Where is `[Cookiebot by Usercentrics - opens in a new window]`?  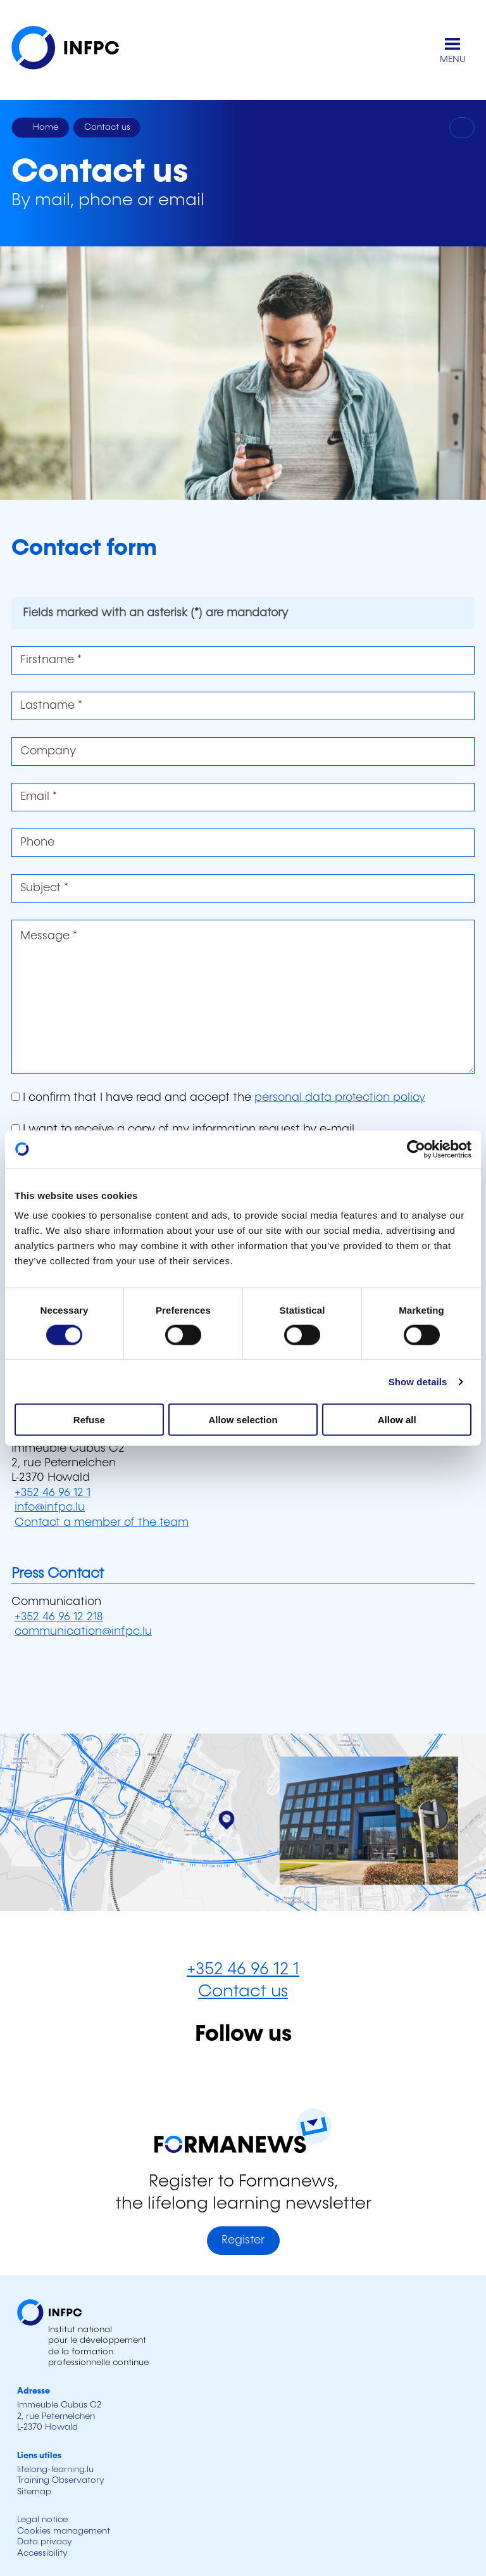 [Cookiebot by Usercentrics - opens in a new window] is located at coordinates (416, 1148).